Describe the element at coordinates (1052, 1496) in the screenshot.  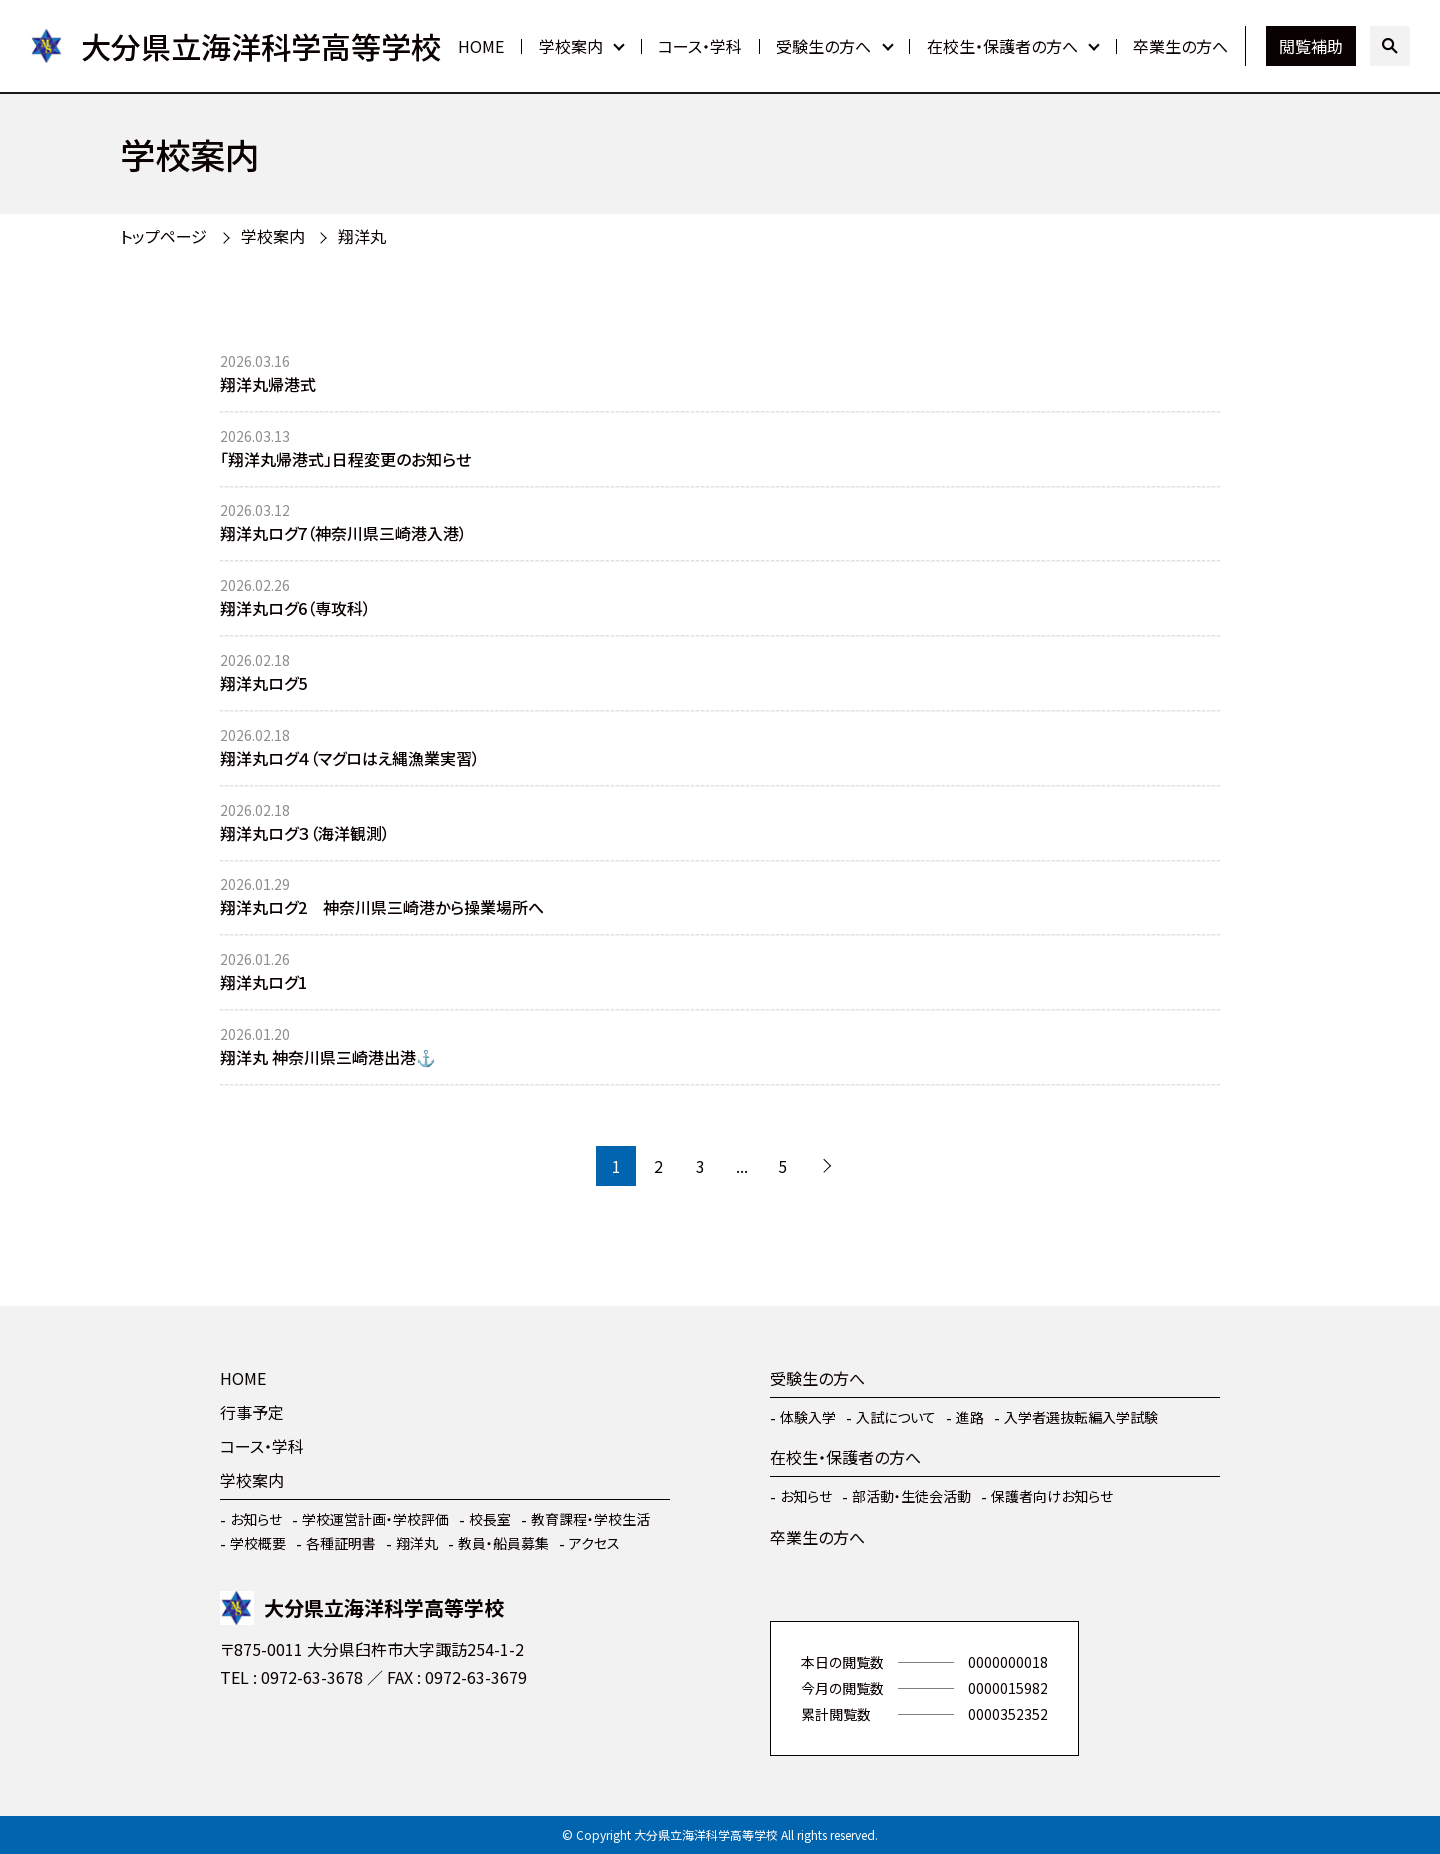
I see `保護者向けお知らせ` at that location.